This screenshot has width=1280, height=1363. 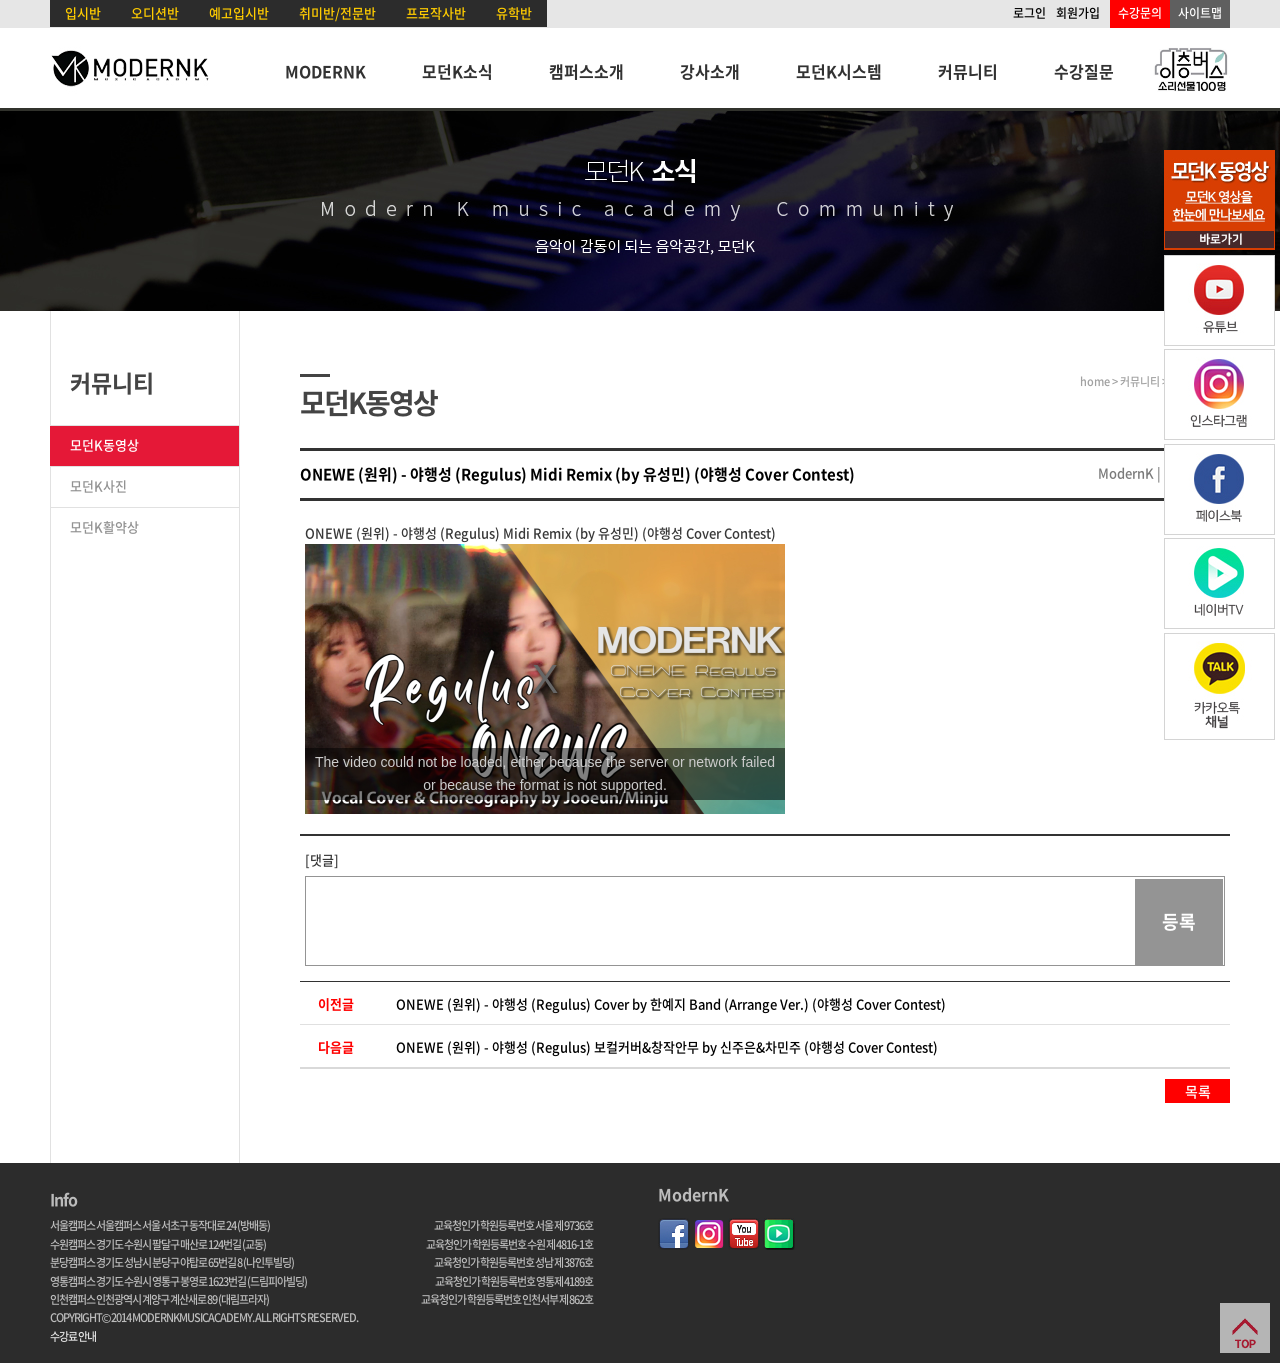 I want to click on 유학반, so click(x=514, y=12).